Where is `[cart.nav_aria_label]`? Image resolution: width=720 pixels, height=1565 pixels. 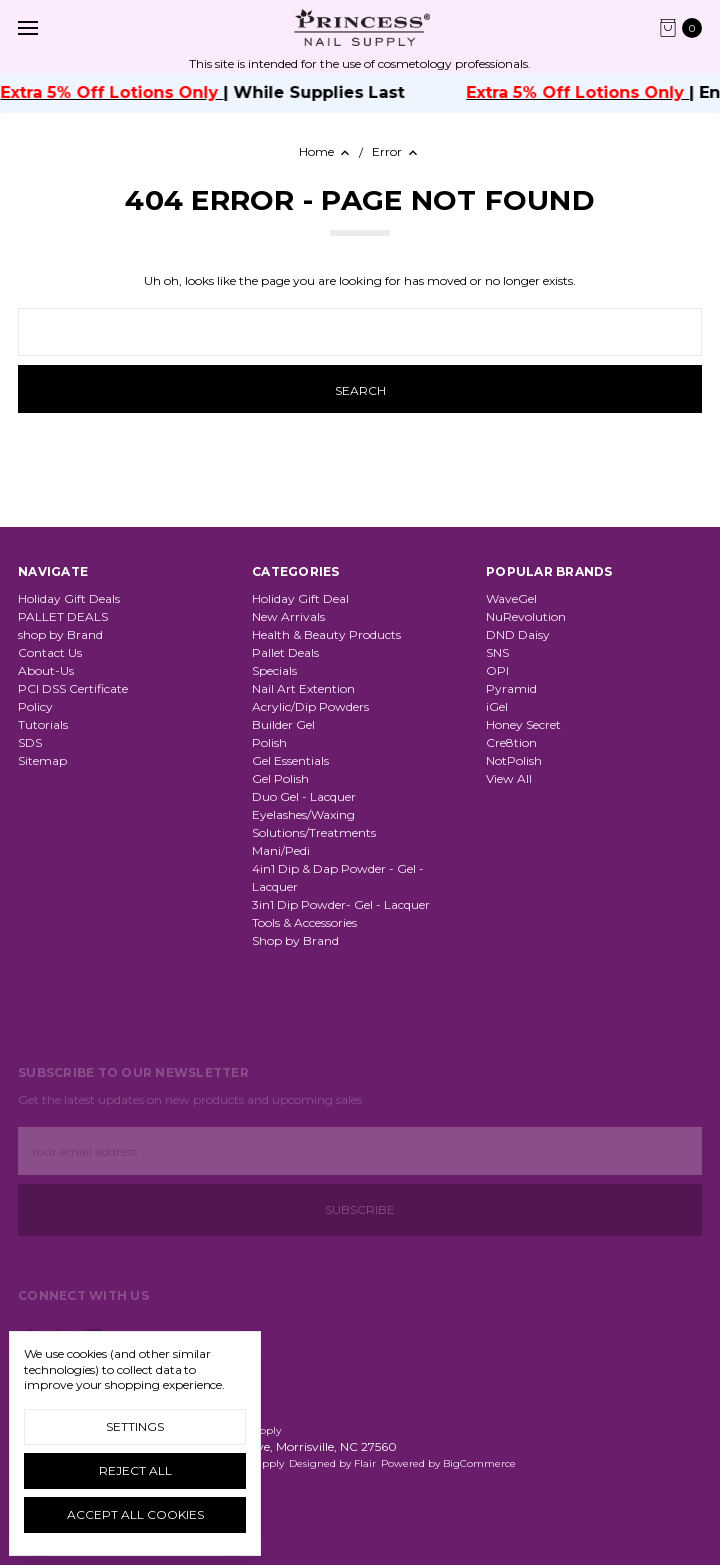
[cart.nav_aria_label] is located at coordinates (685, 28).